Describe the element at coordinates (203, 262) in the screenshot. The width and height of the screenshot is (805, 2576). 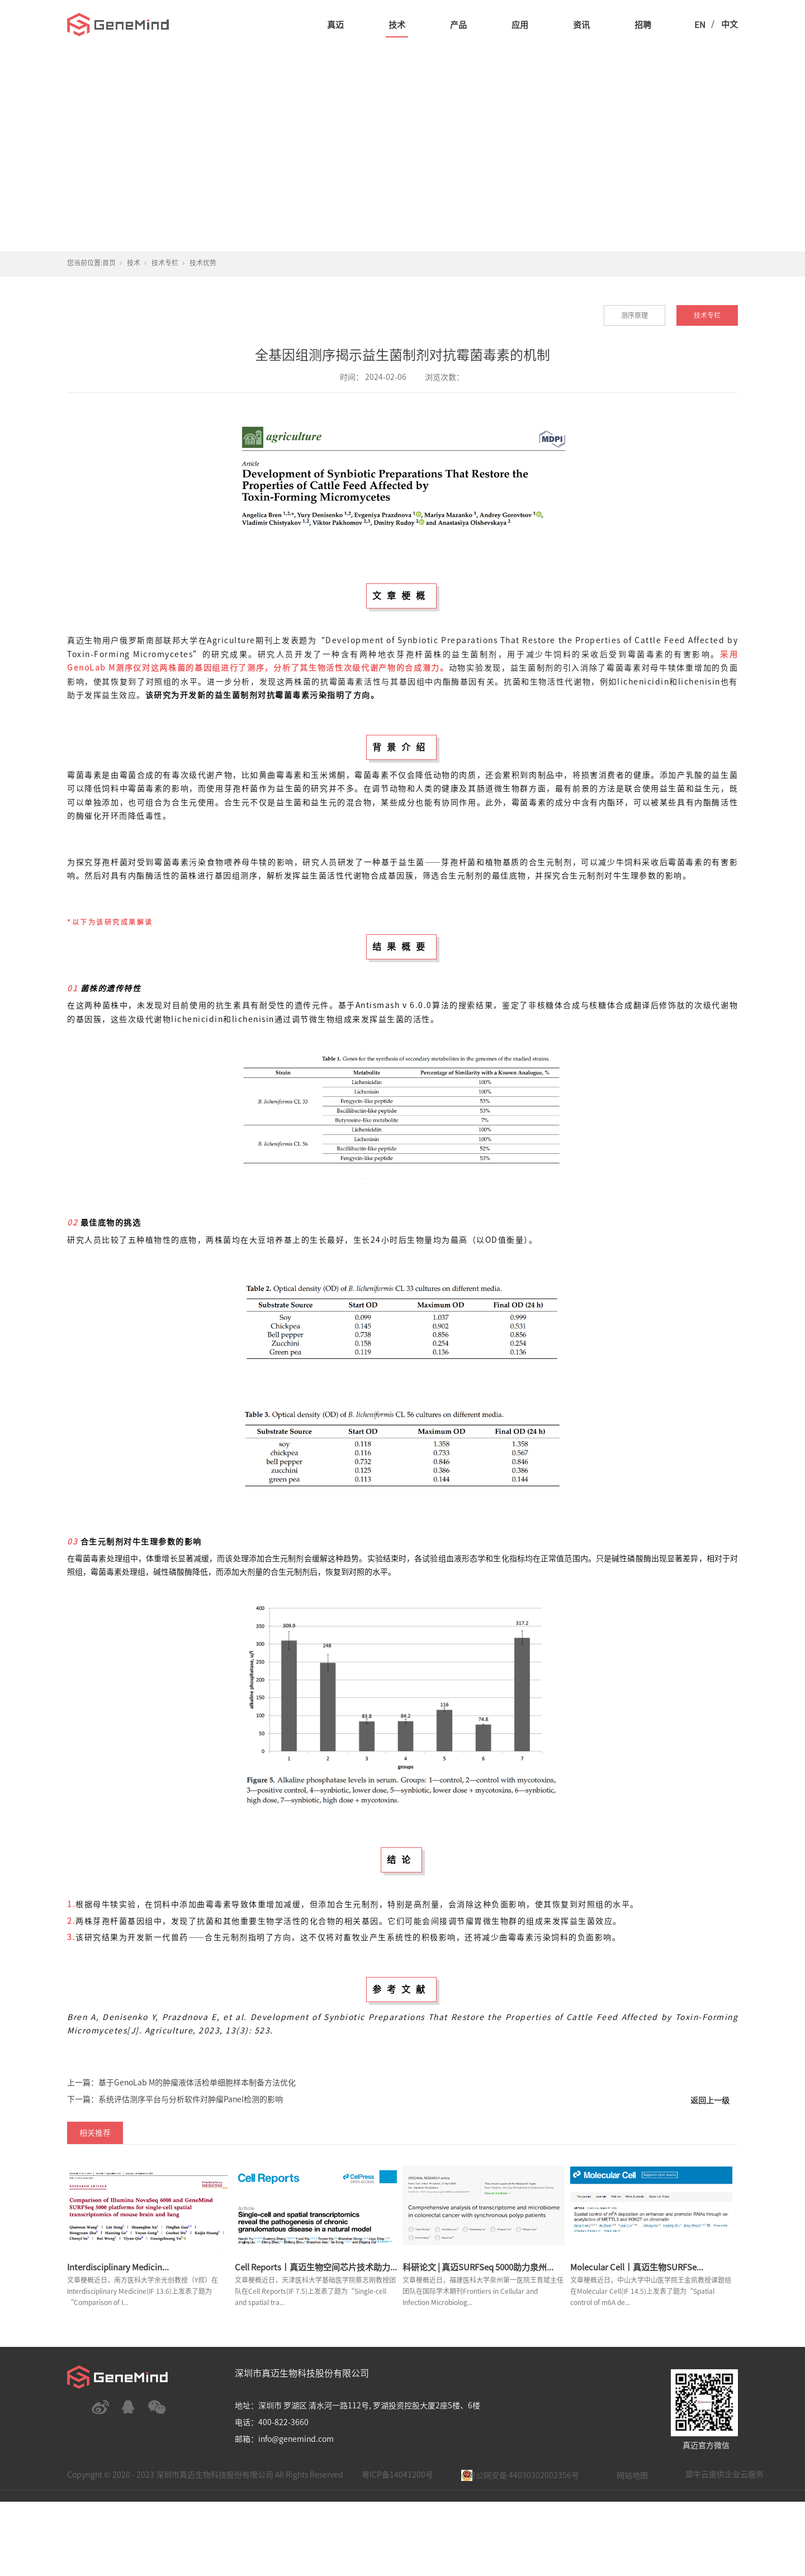
I see `技术优势` at that location.